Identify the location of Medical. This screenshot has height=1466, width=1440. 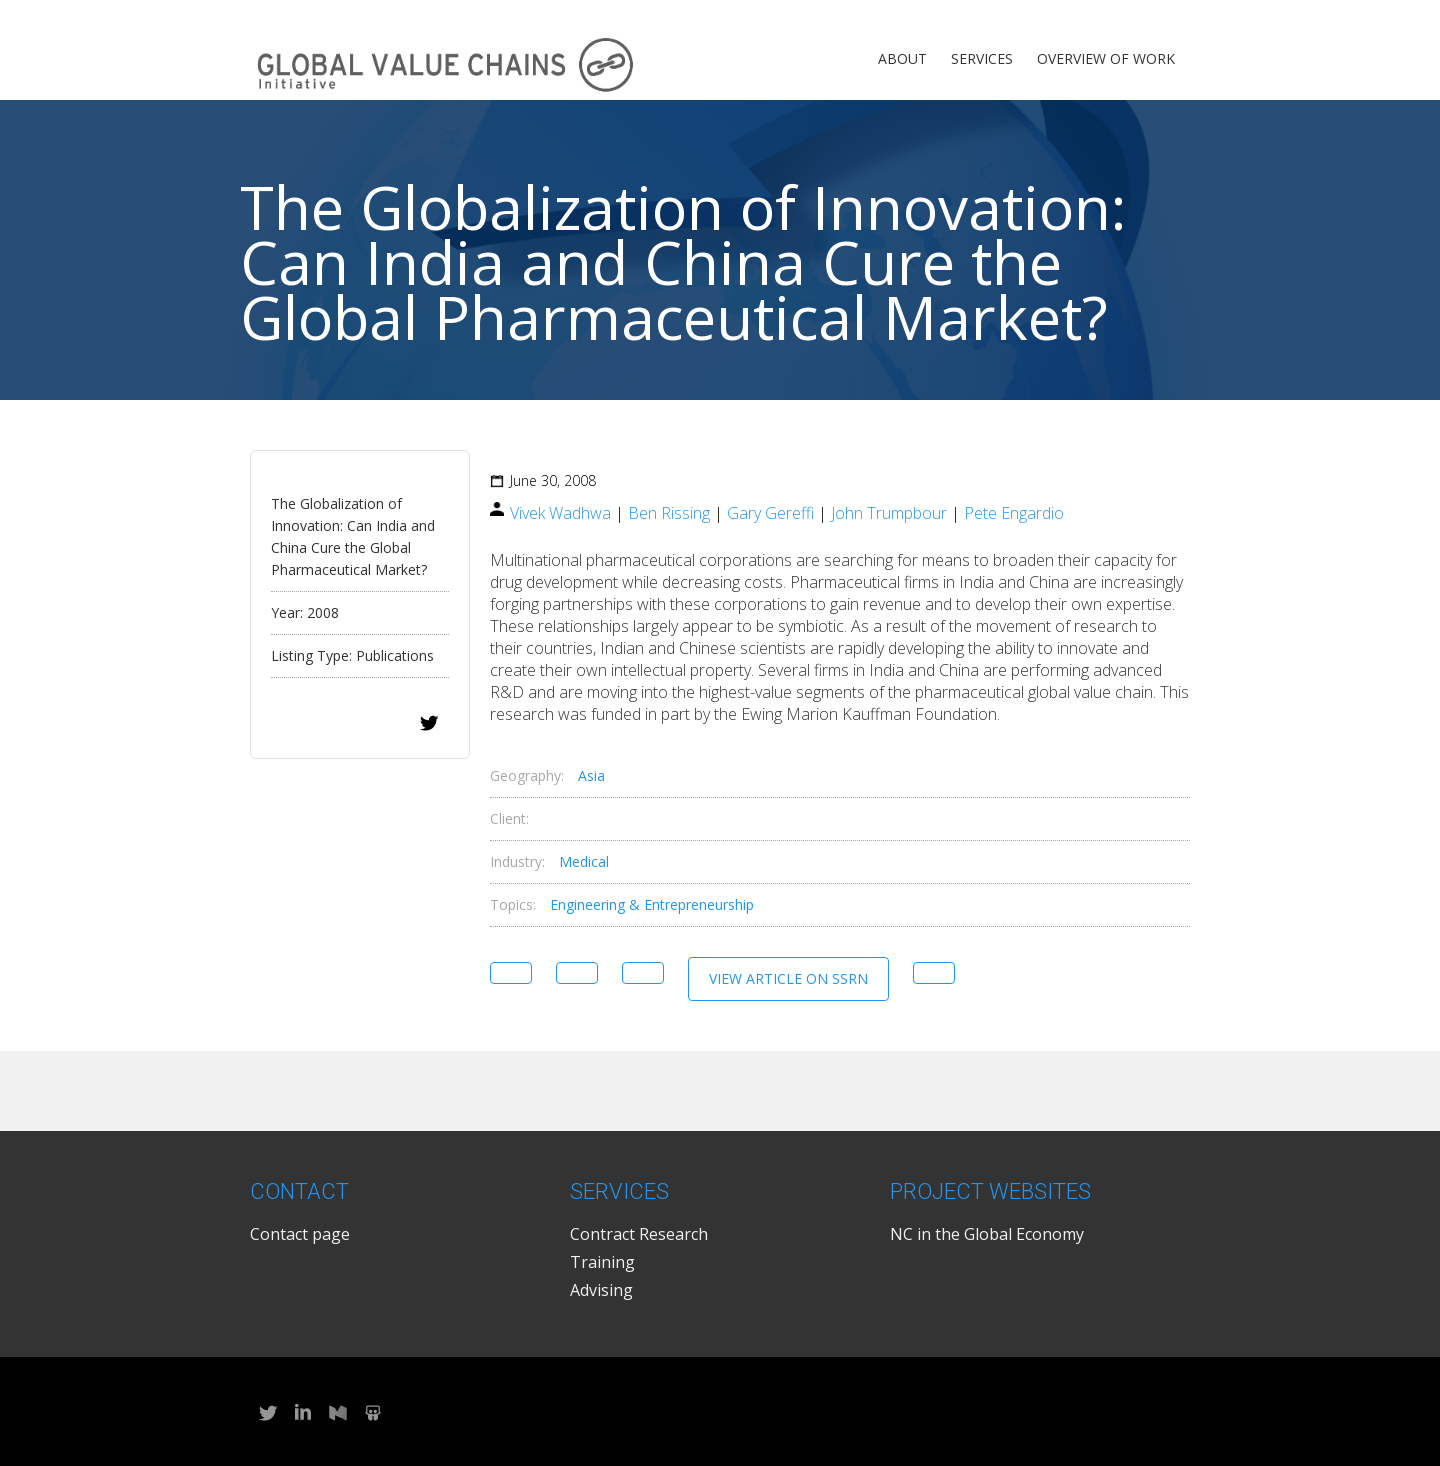
(584, 861).